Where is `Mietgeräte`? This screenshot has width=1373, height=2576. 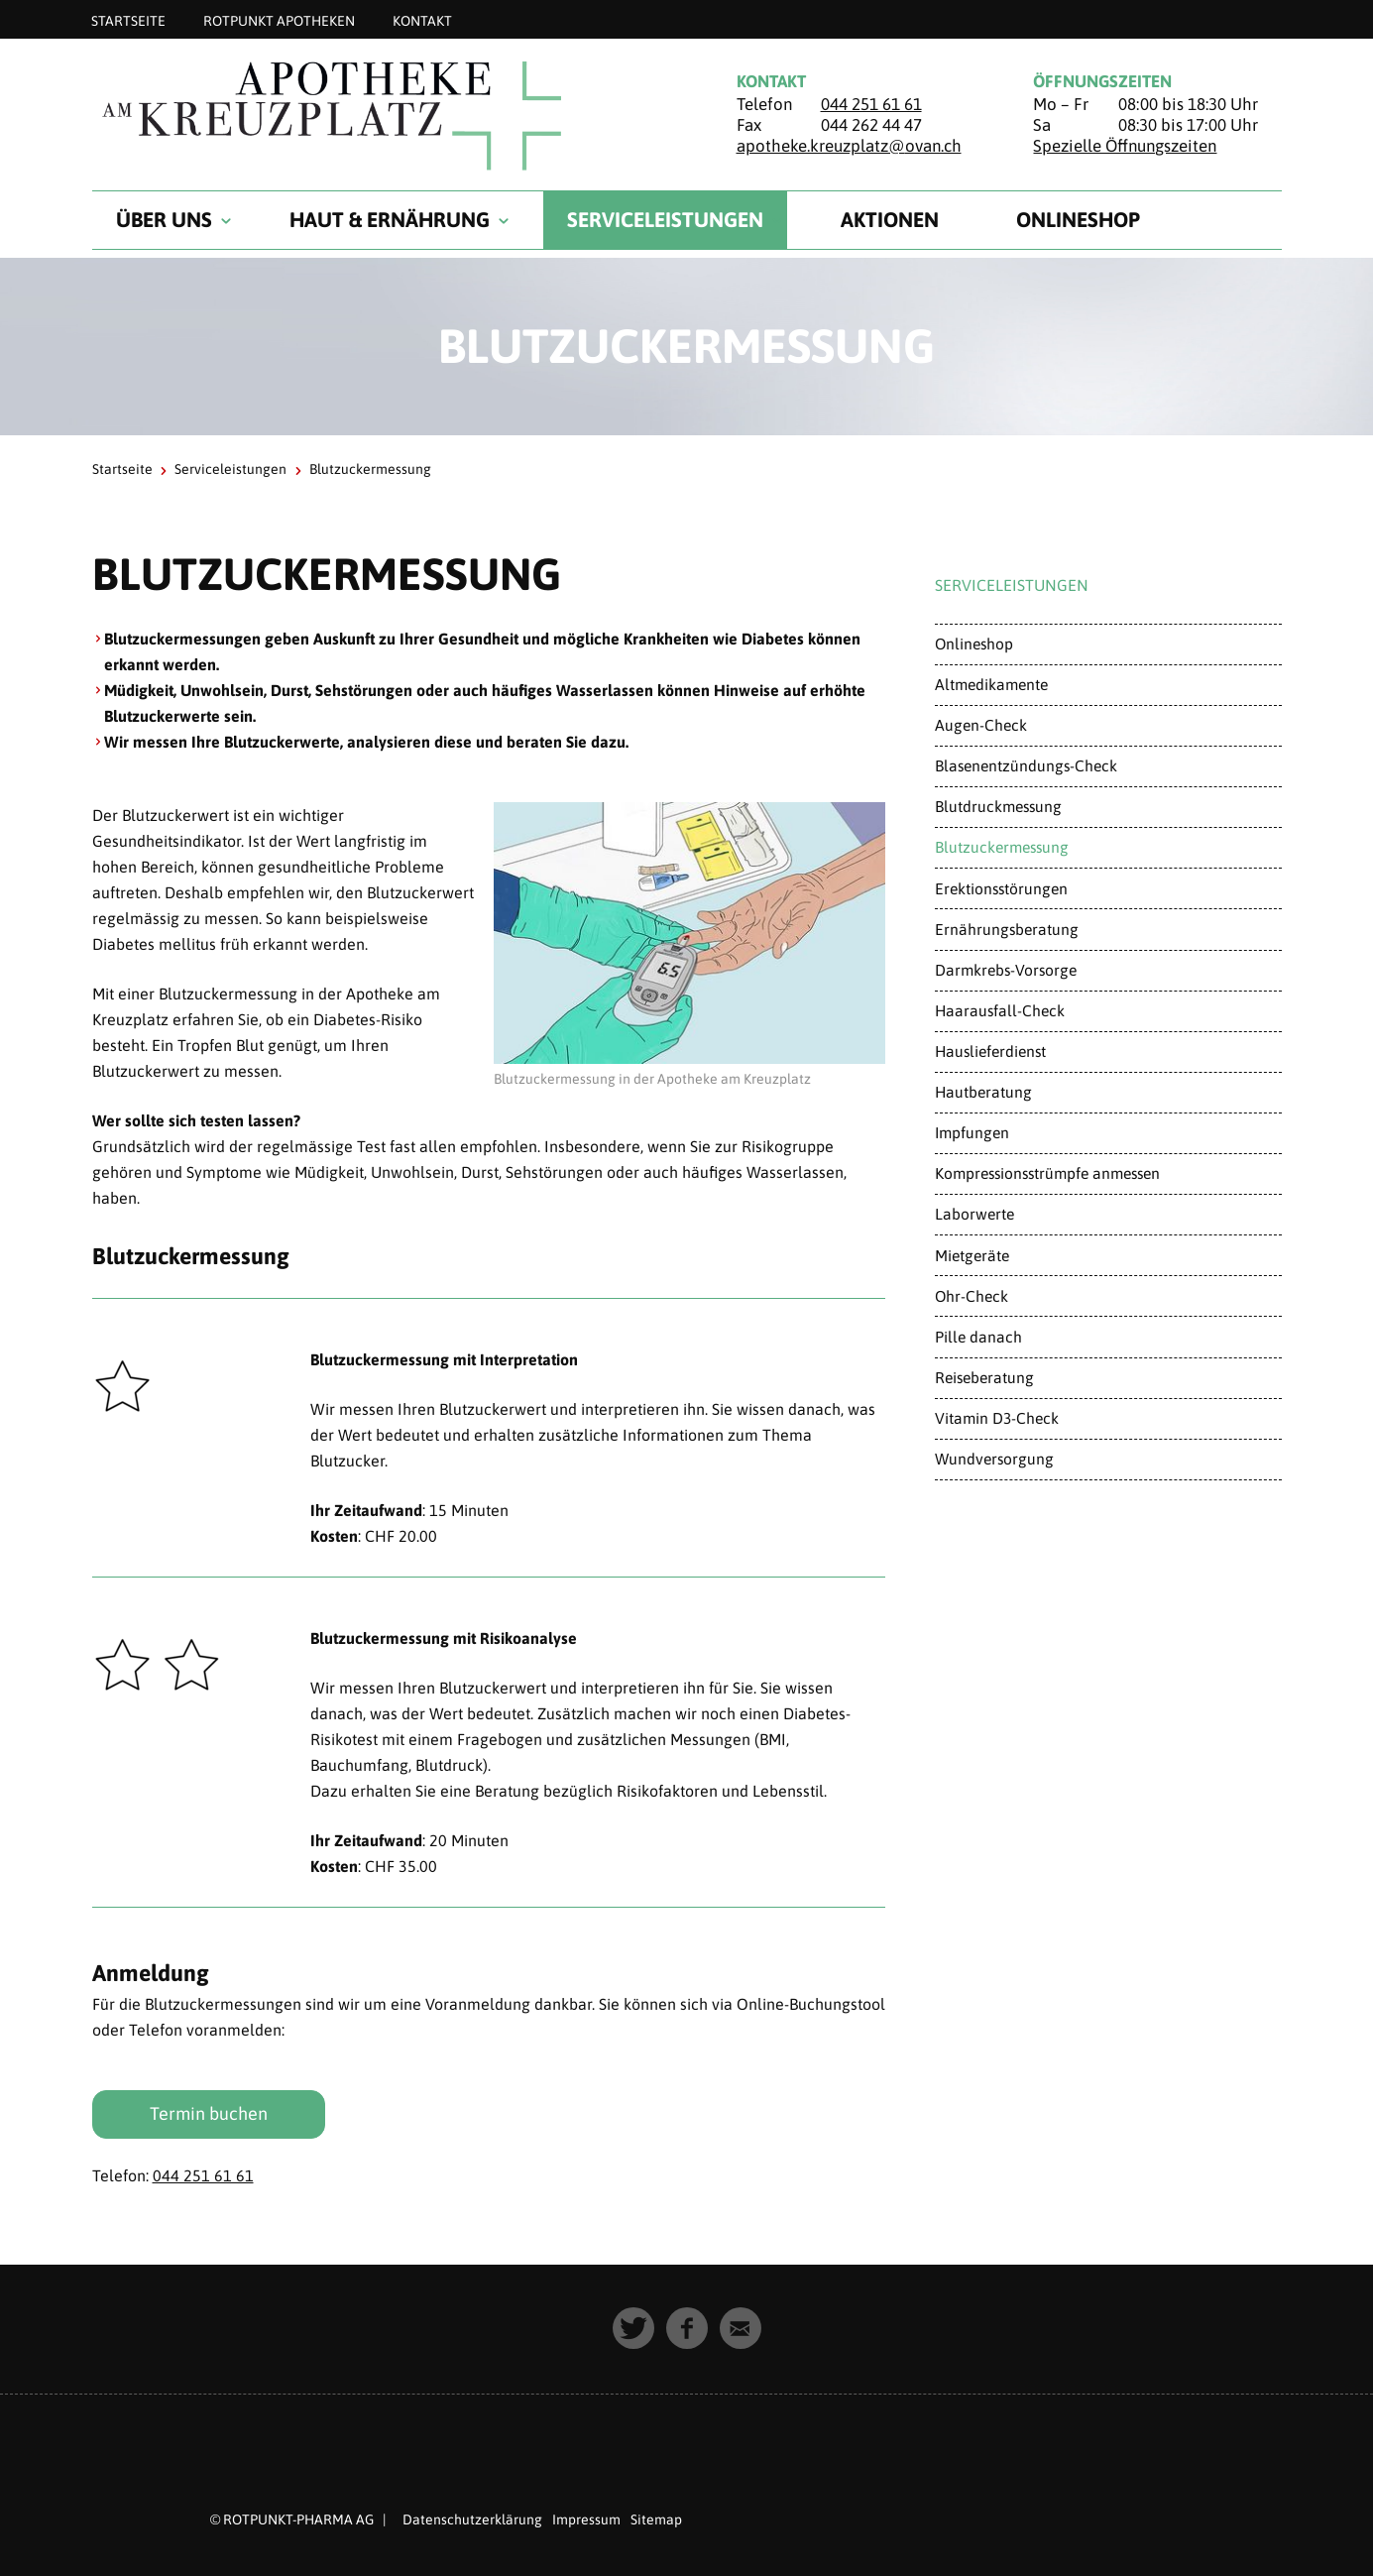
Mietgeräte is located at coordinates (972, 1255).